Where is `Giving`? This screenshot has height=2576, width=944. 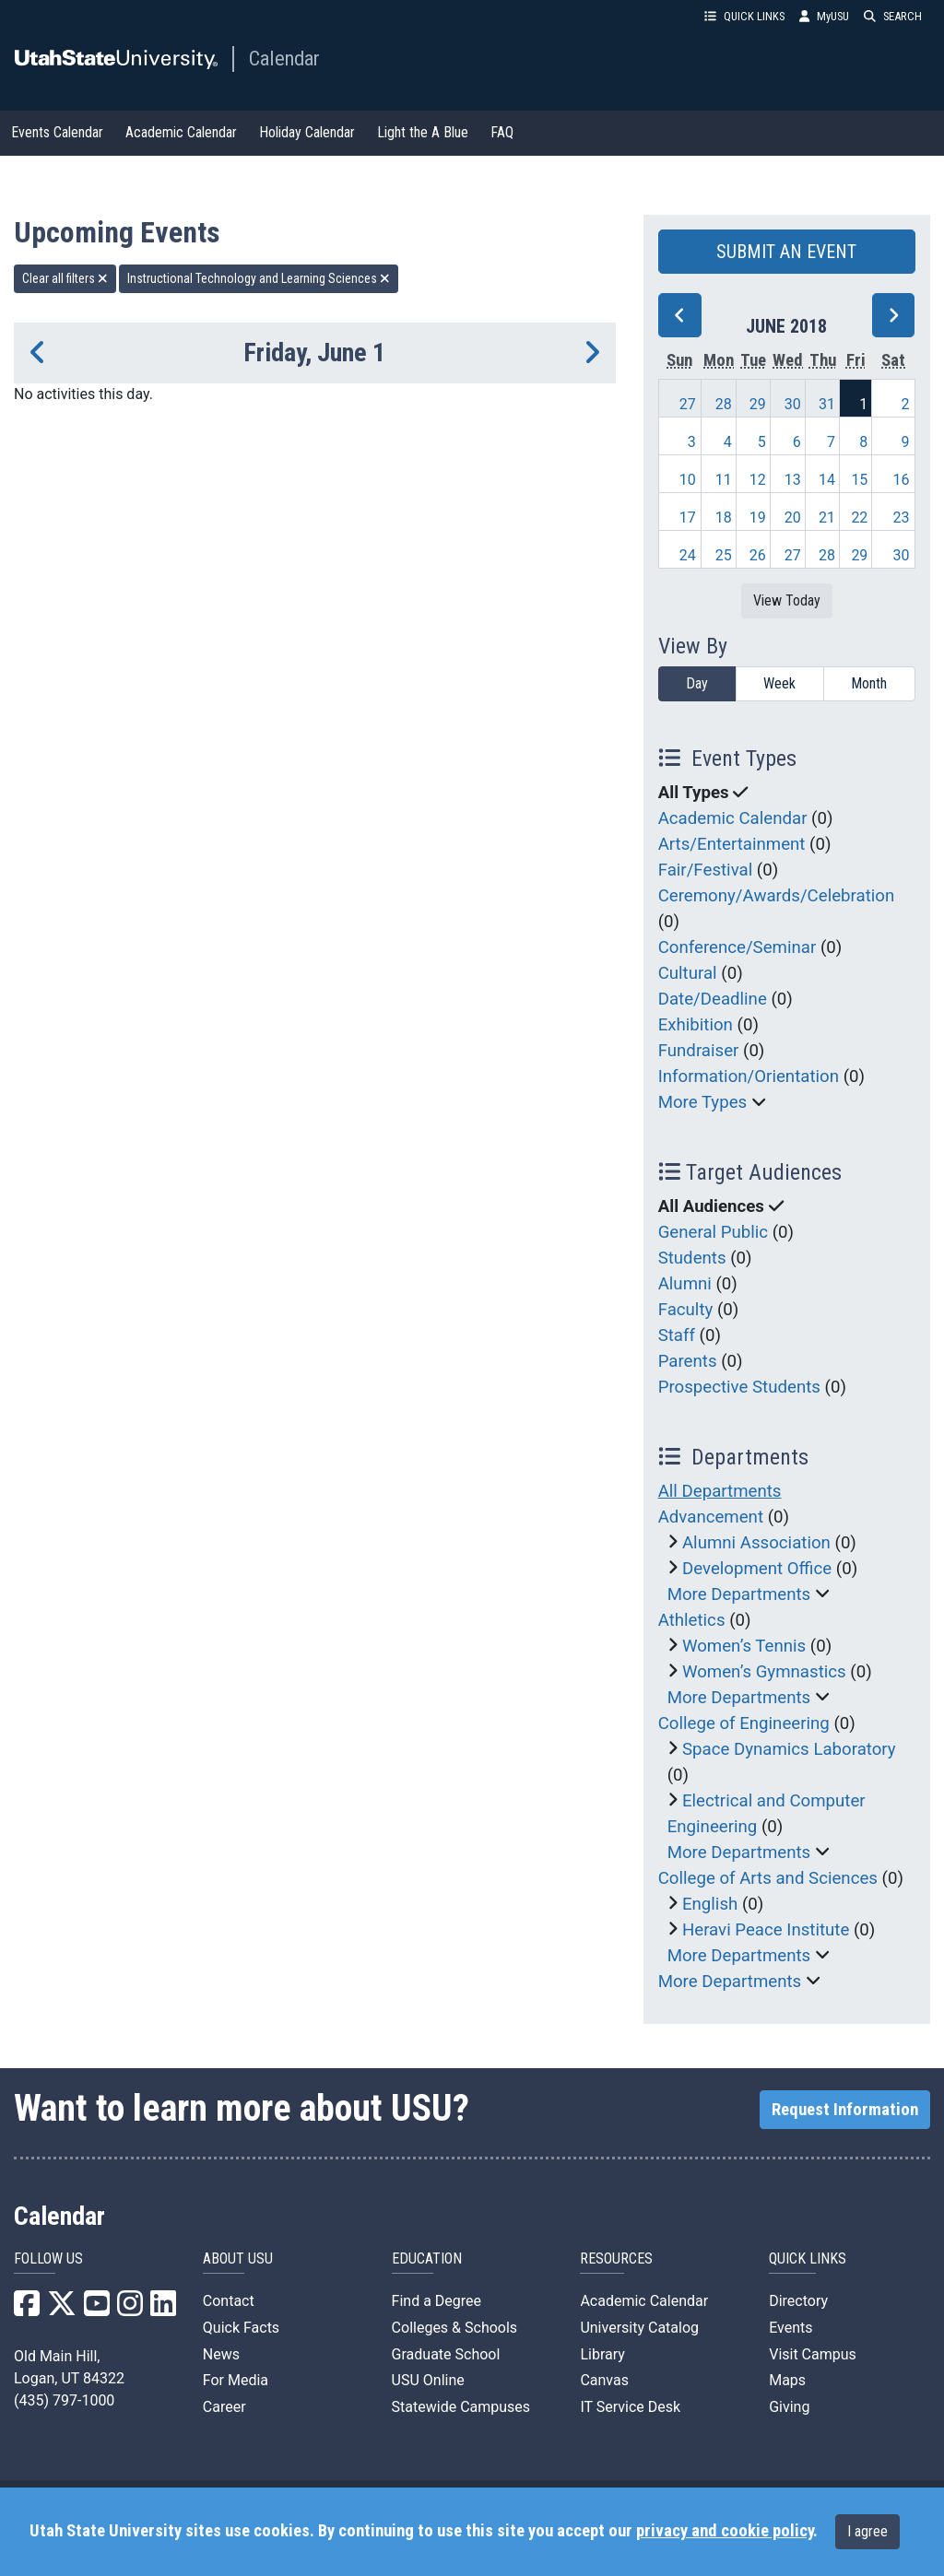
Giving is located at coordinates (789, 2407).